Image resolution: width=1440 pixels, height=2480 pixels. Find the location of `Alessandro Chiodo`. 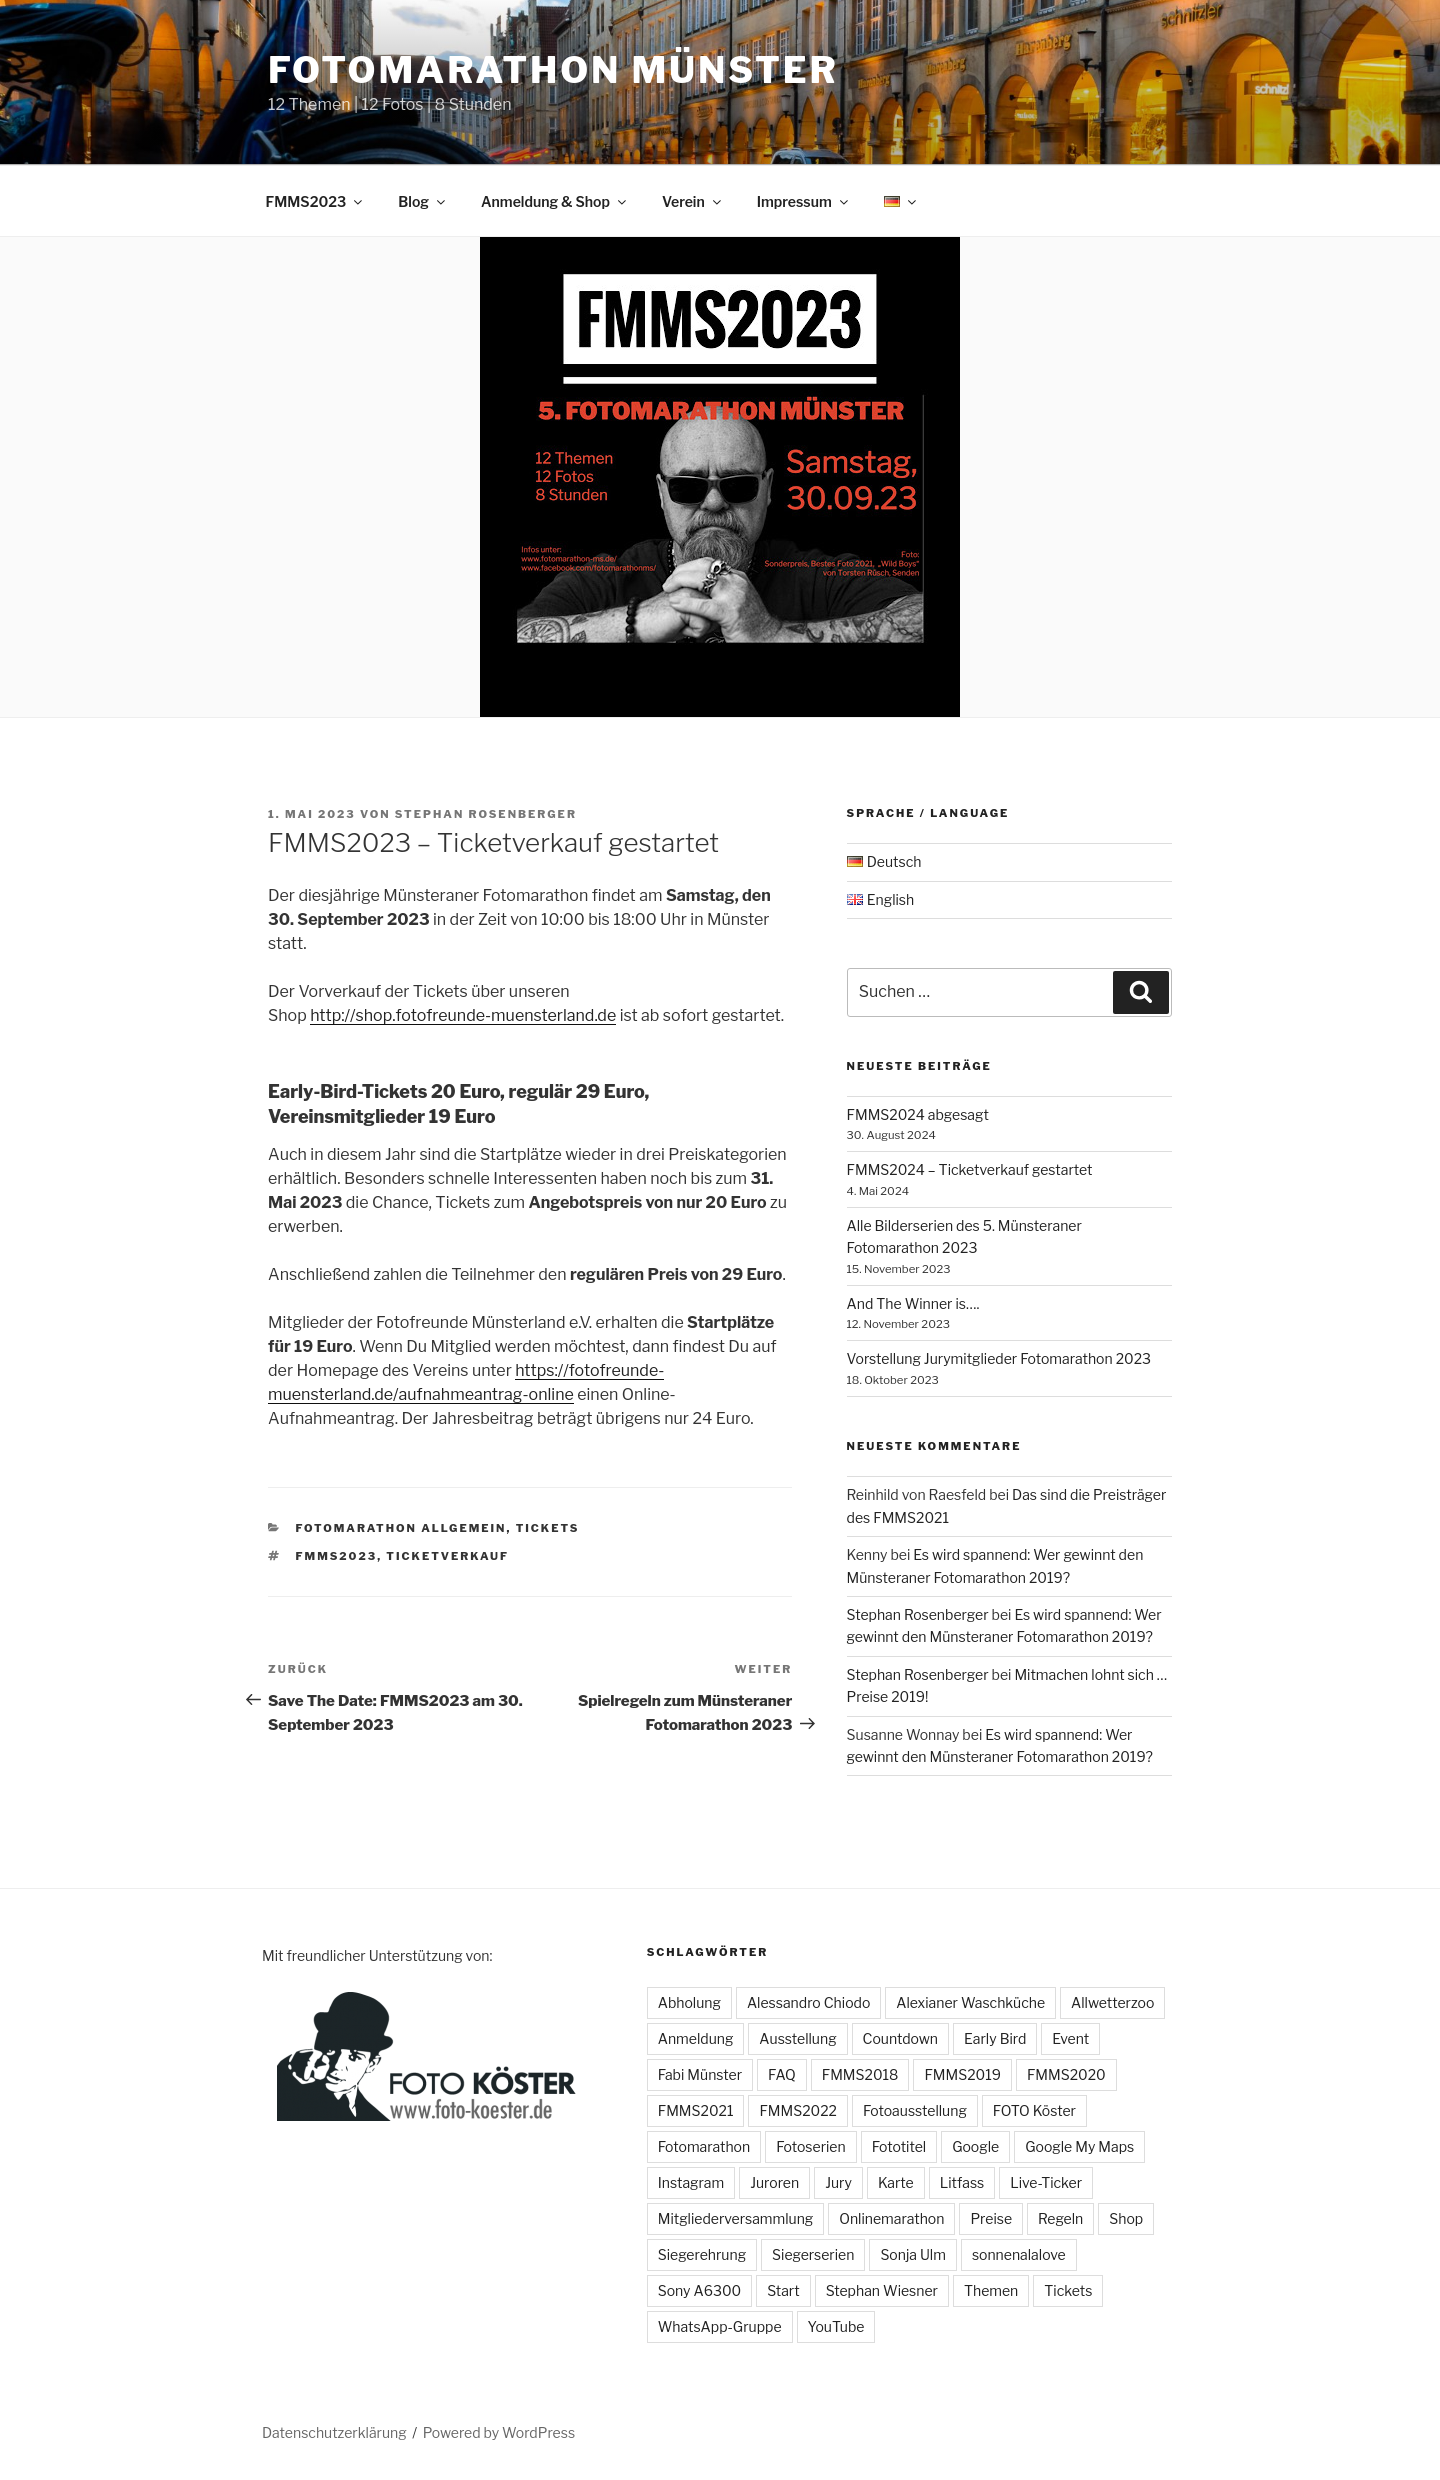

Alessandro Chiodo is located at coordinates (808, 2002).